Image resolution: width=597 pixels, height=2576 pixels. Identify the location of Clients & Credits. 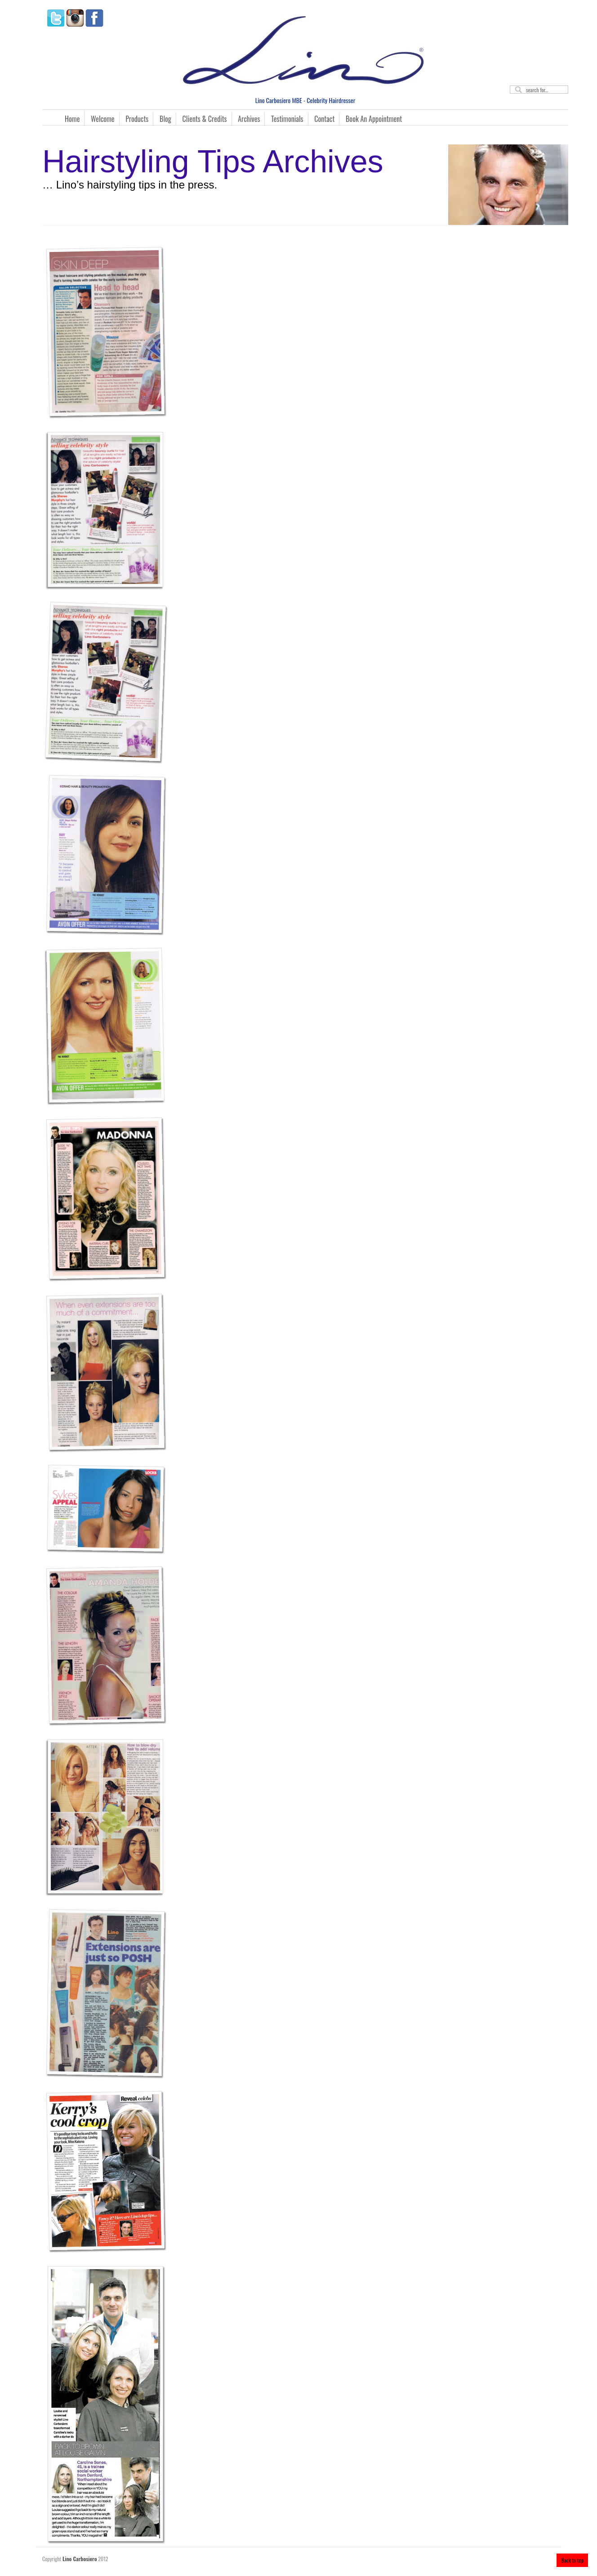
(205, 118).